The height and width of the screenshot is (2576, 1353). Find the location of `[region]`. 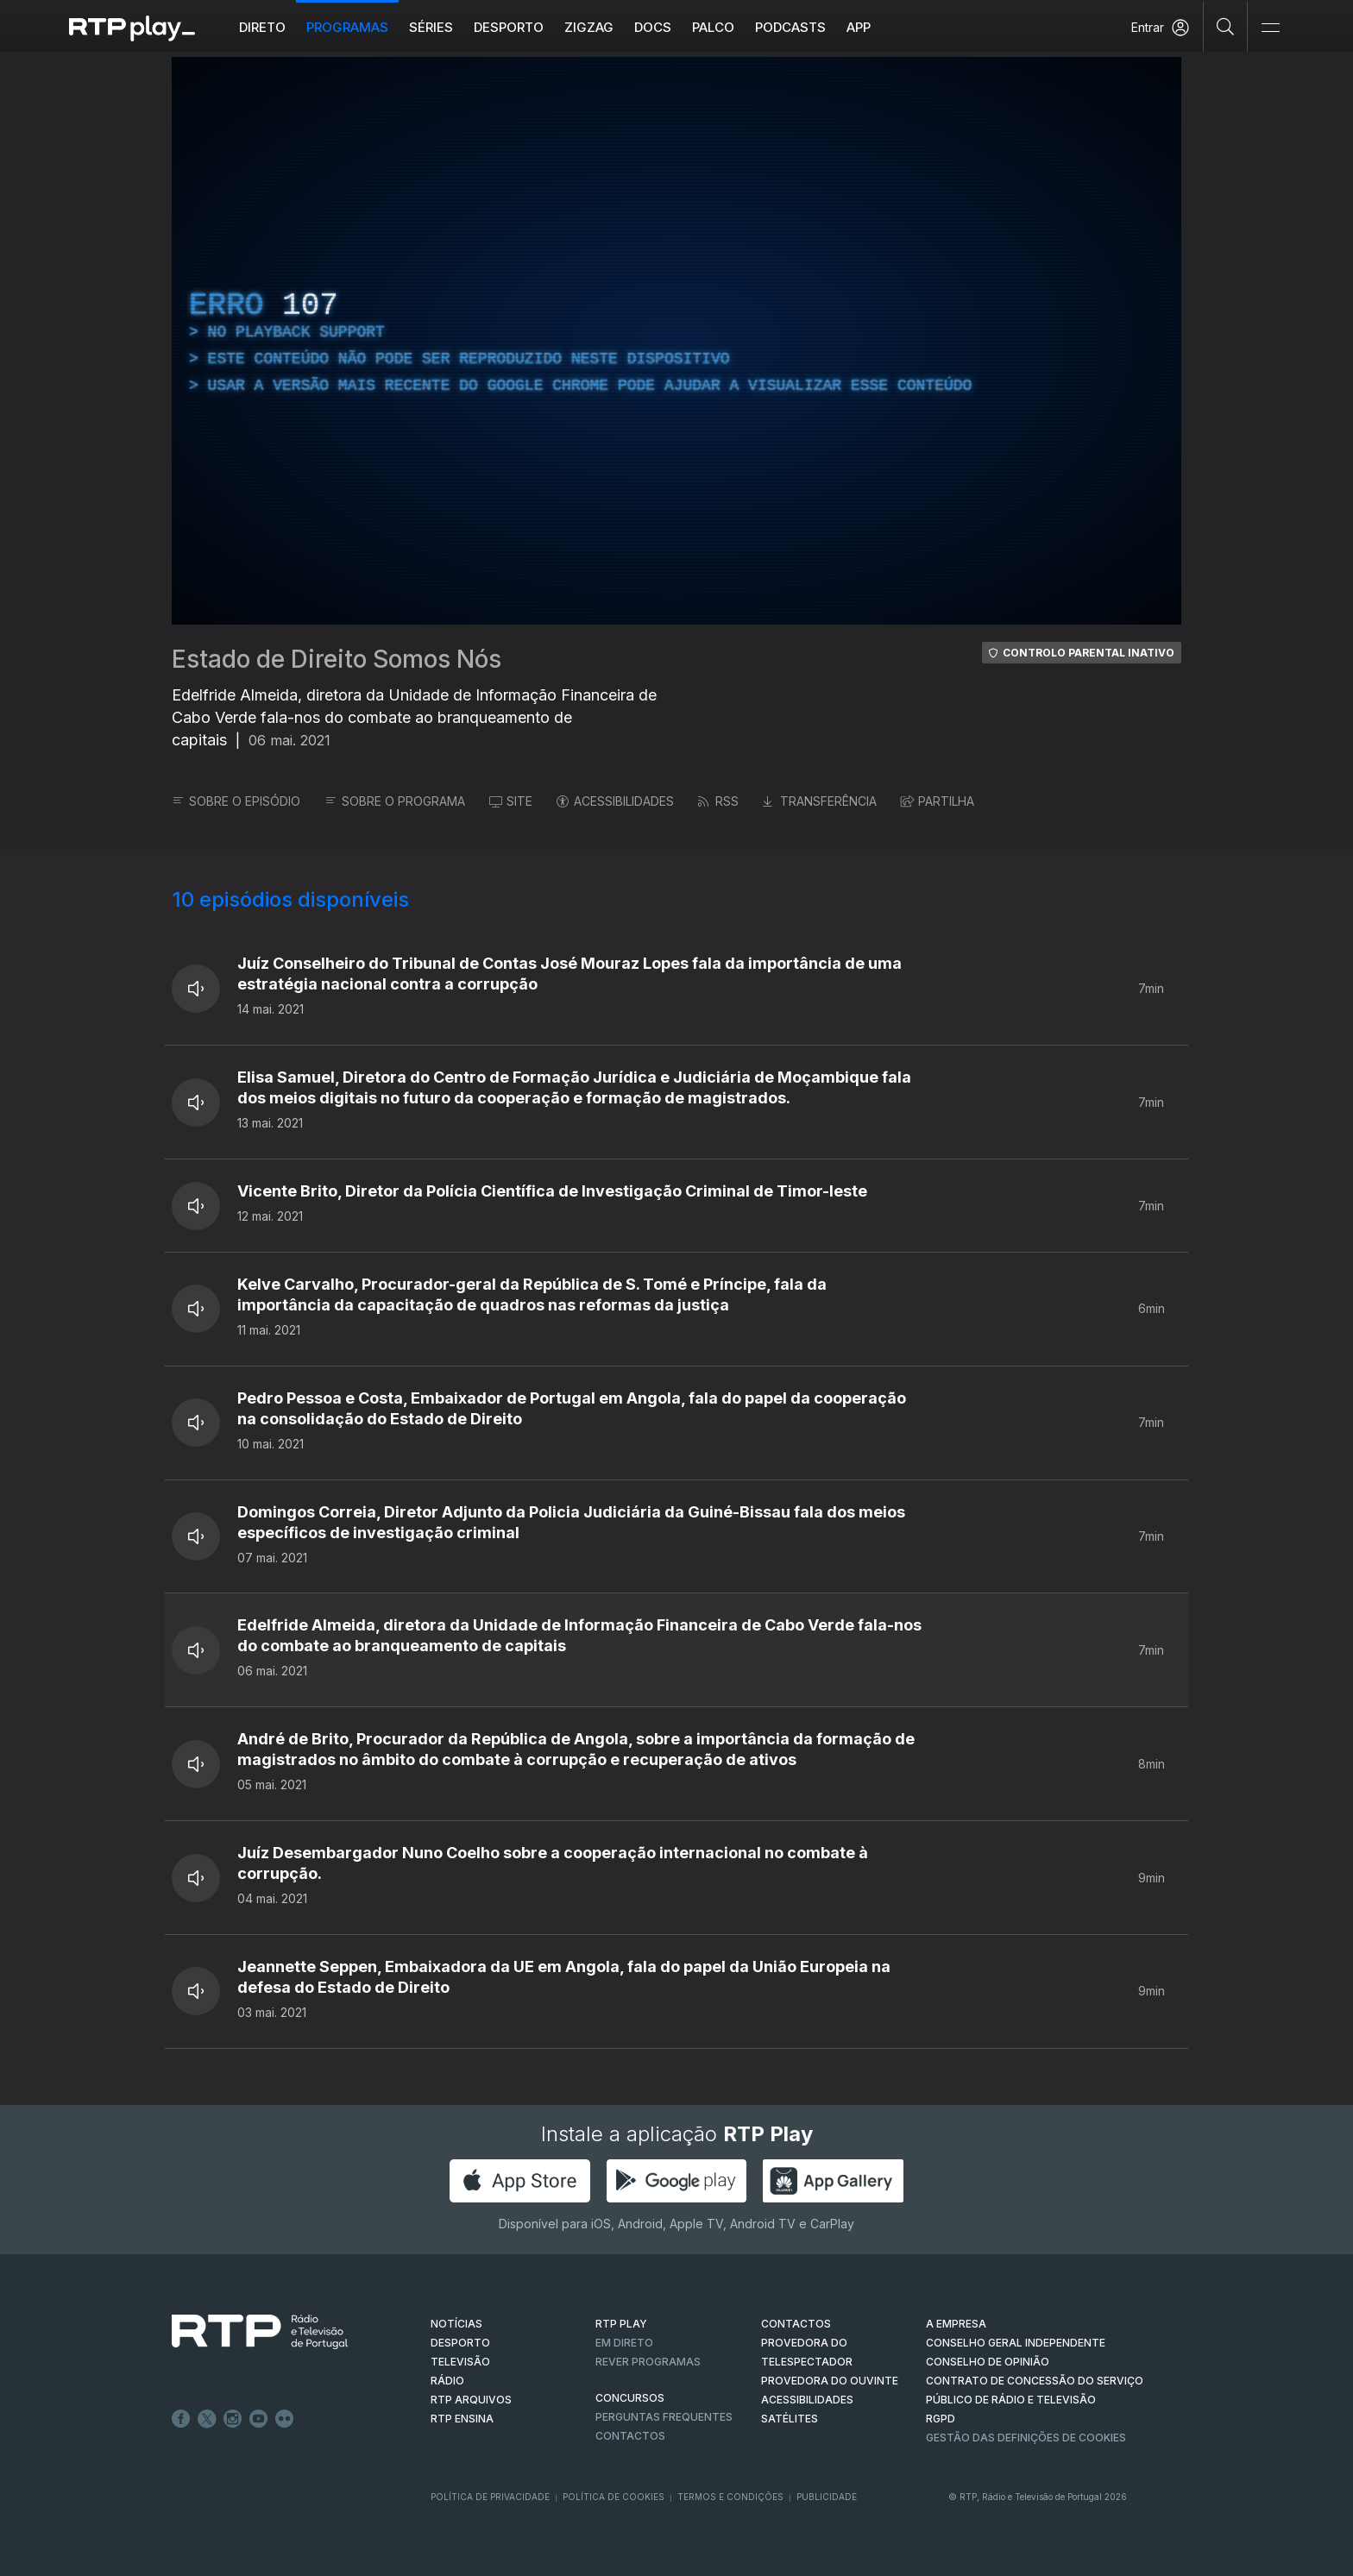

[region] is located at coordinates (676, 341).